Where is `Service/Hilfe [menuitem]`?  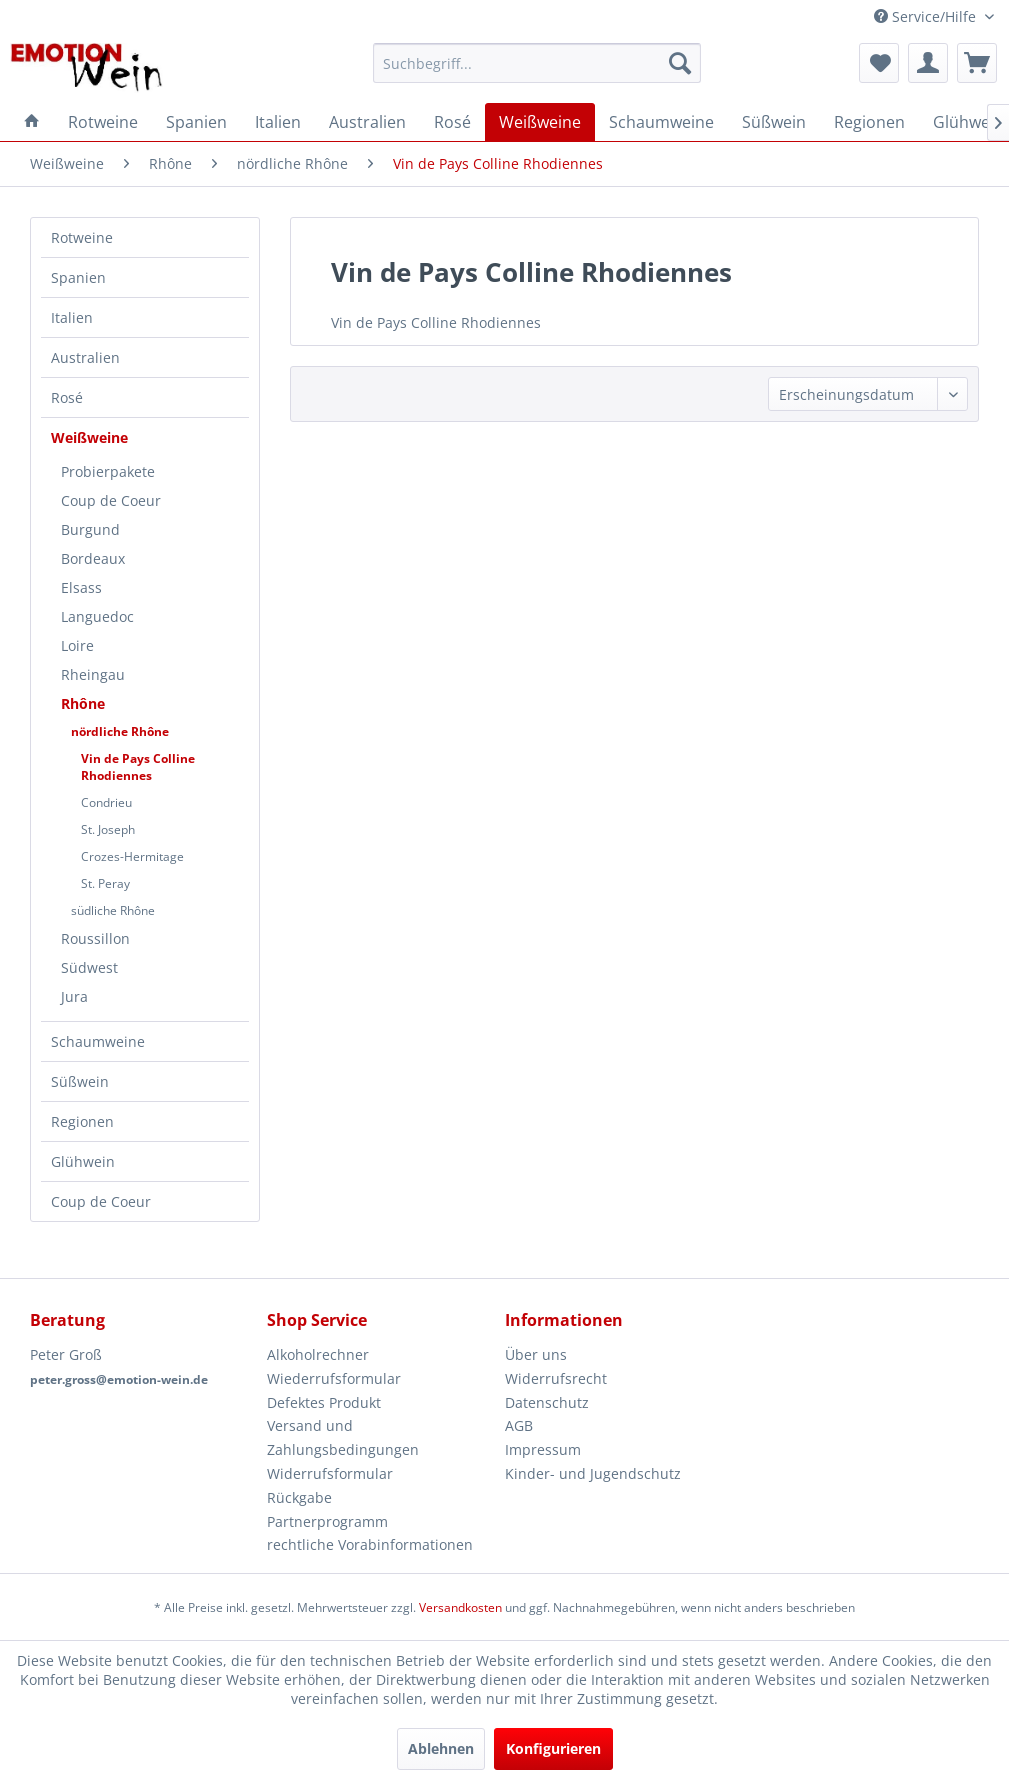 Service/Hilfe [menuitem] is located at coordinates (927, 16).